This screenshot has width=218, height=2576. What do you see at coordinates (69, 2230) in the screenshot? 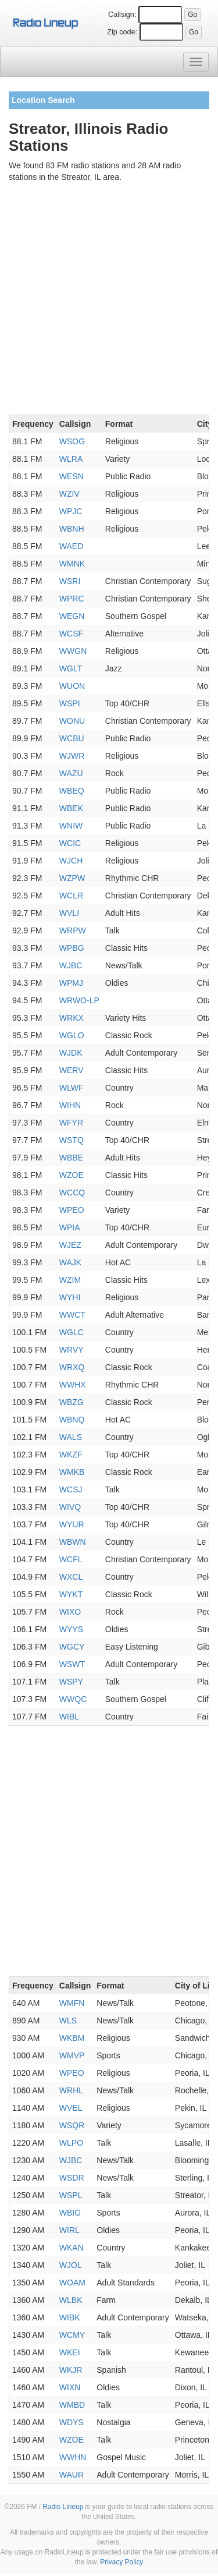
I see `WIRL` at bounding box center [69, 2230].